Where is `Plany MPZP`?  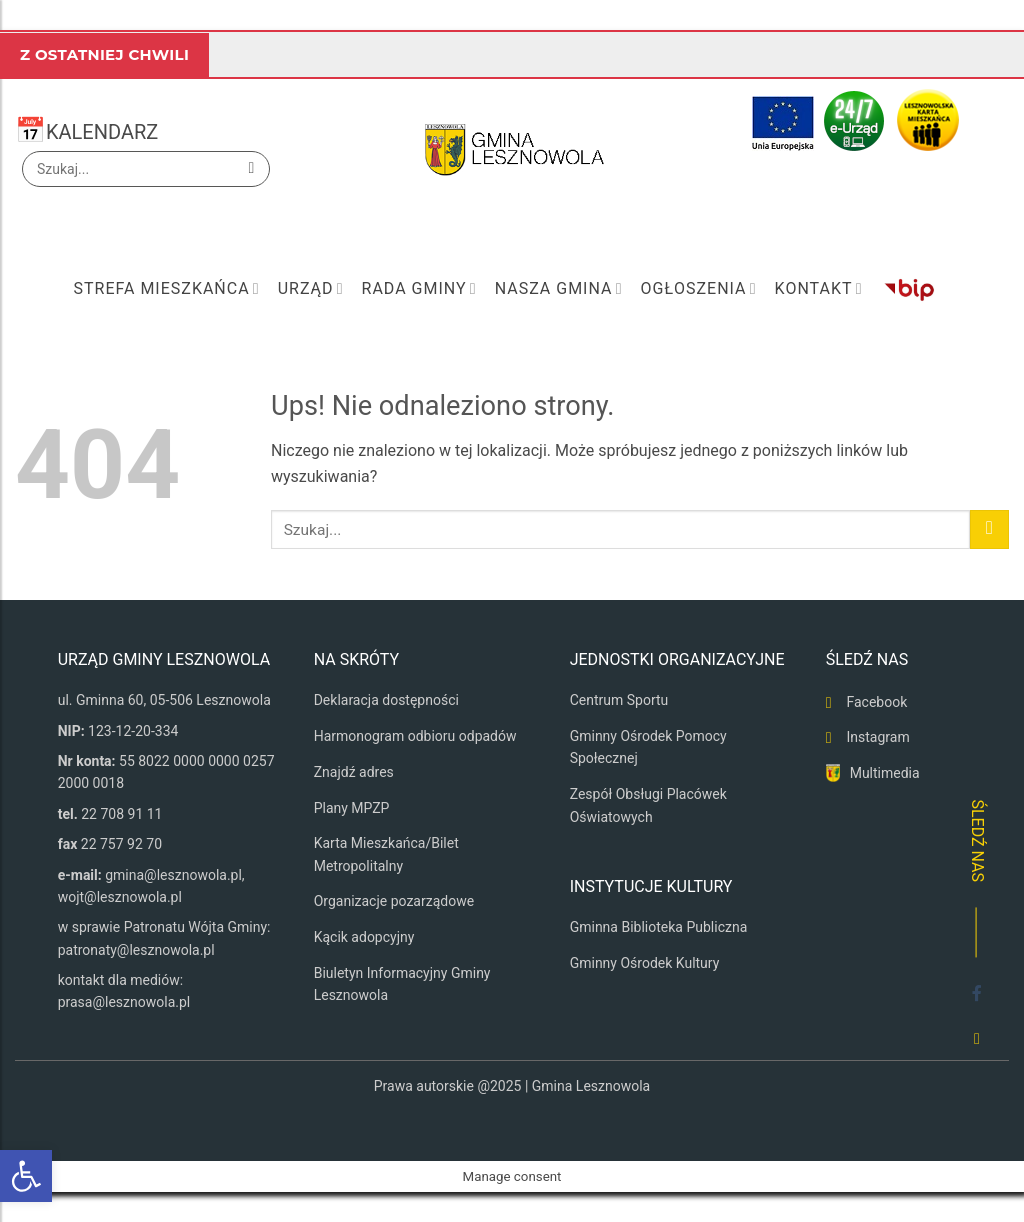
Plany MPZP is located at coordinates (352, 808).